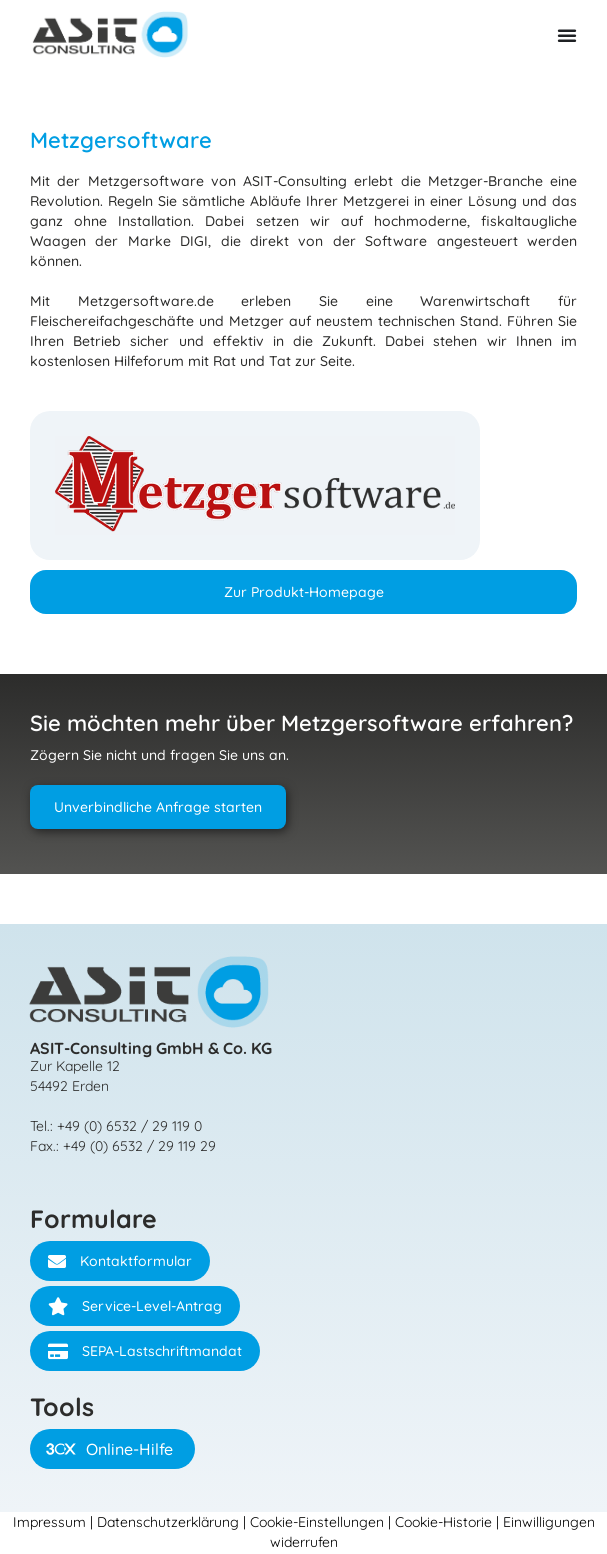  I want to click on Datenschutzerklärung, so click(168, 1522).